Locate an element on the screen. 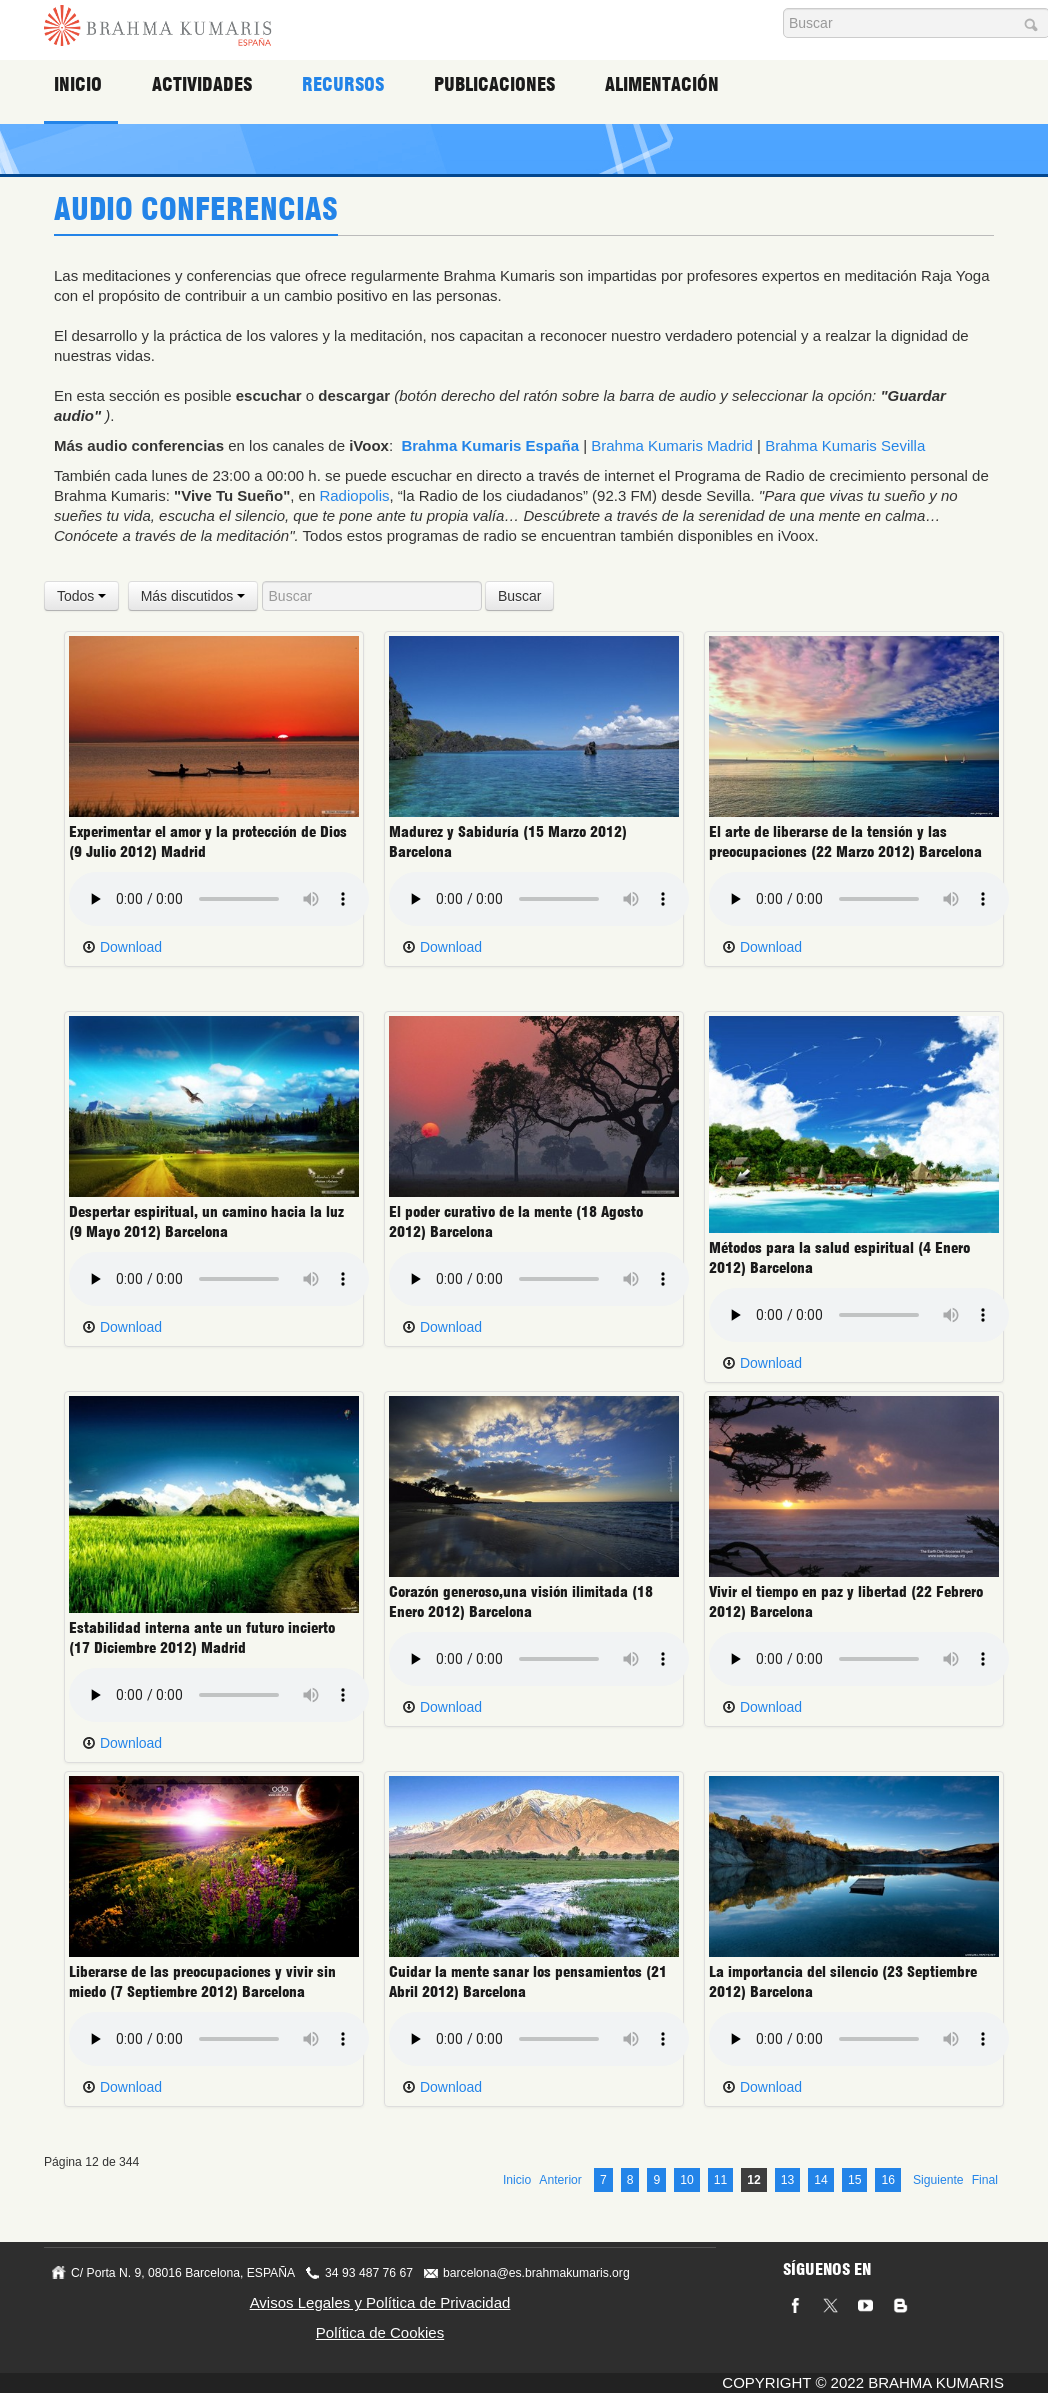 This screenshot has width=1048, height=2393. Política de Cookies is located at coordinates (380, 2332).